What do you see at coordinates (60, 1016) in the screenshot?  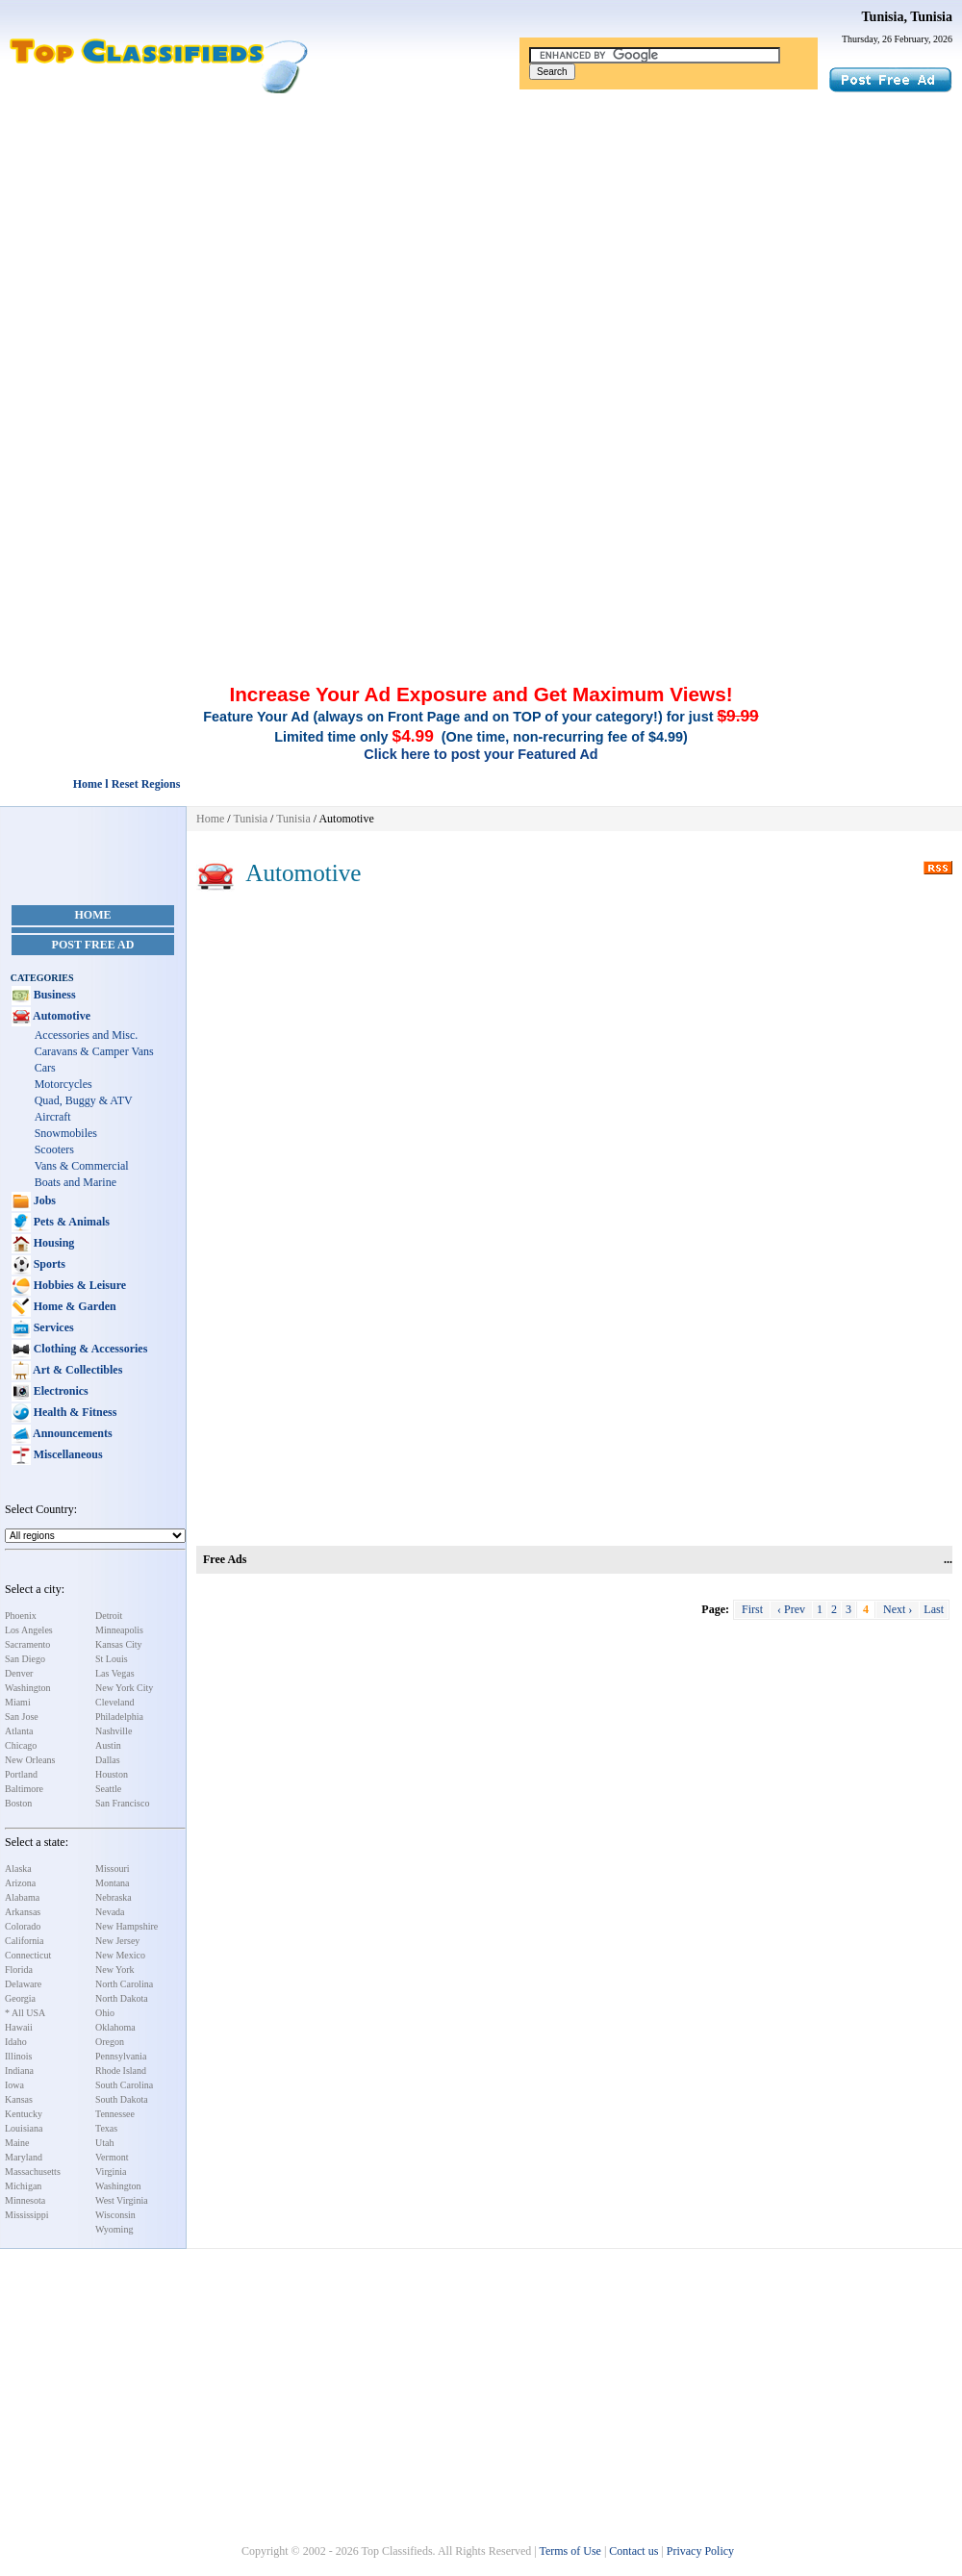 I see `Automotive` at bounding box center [60, 1016].